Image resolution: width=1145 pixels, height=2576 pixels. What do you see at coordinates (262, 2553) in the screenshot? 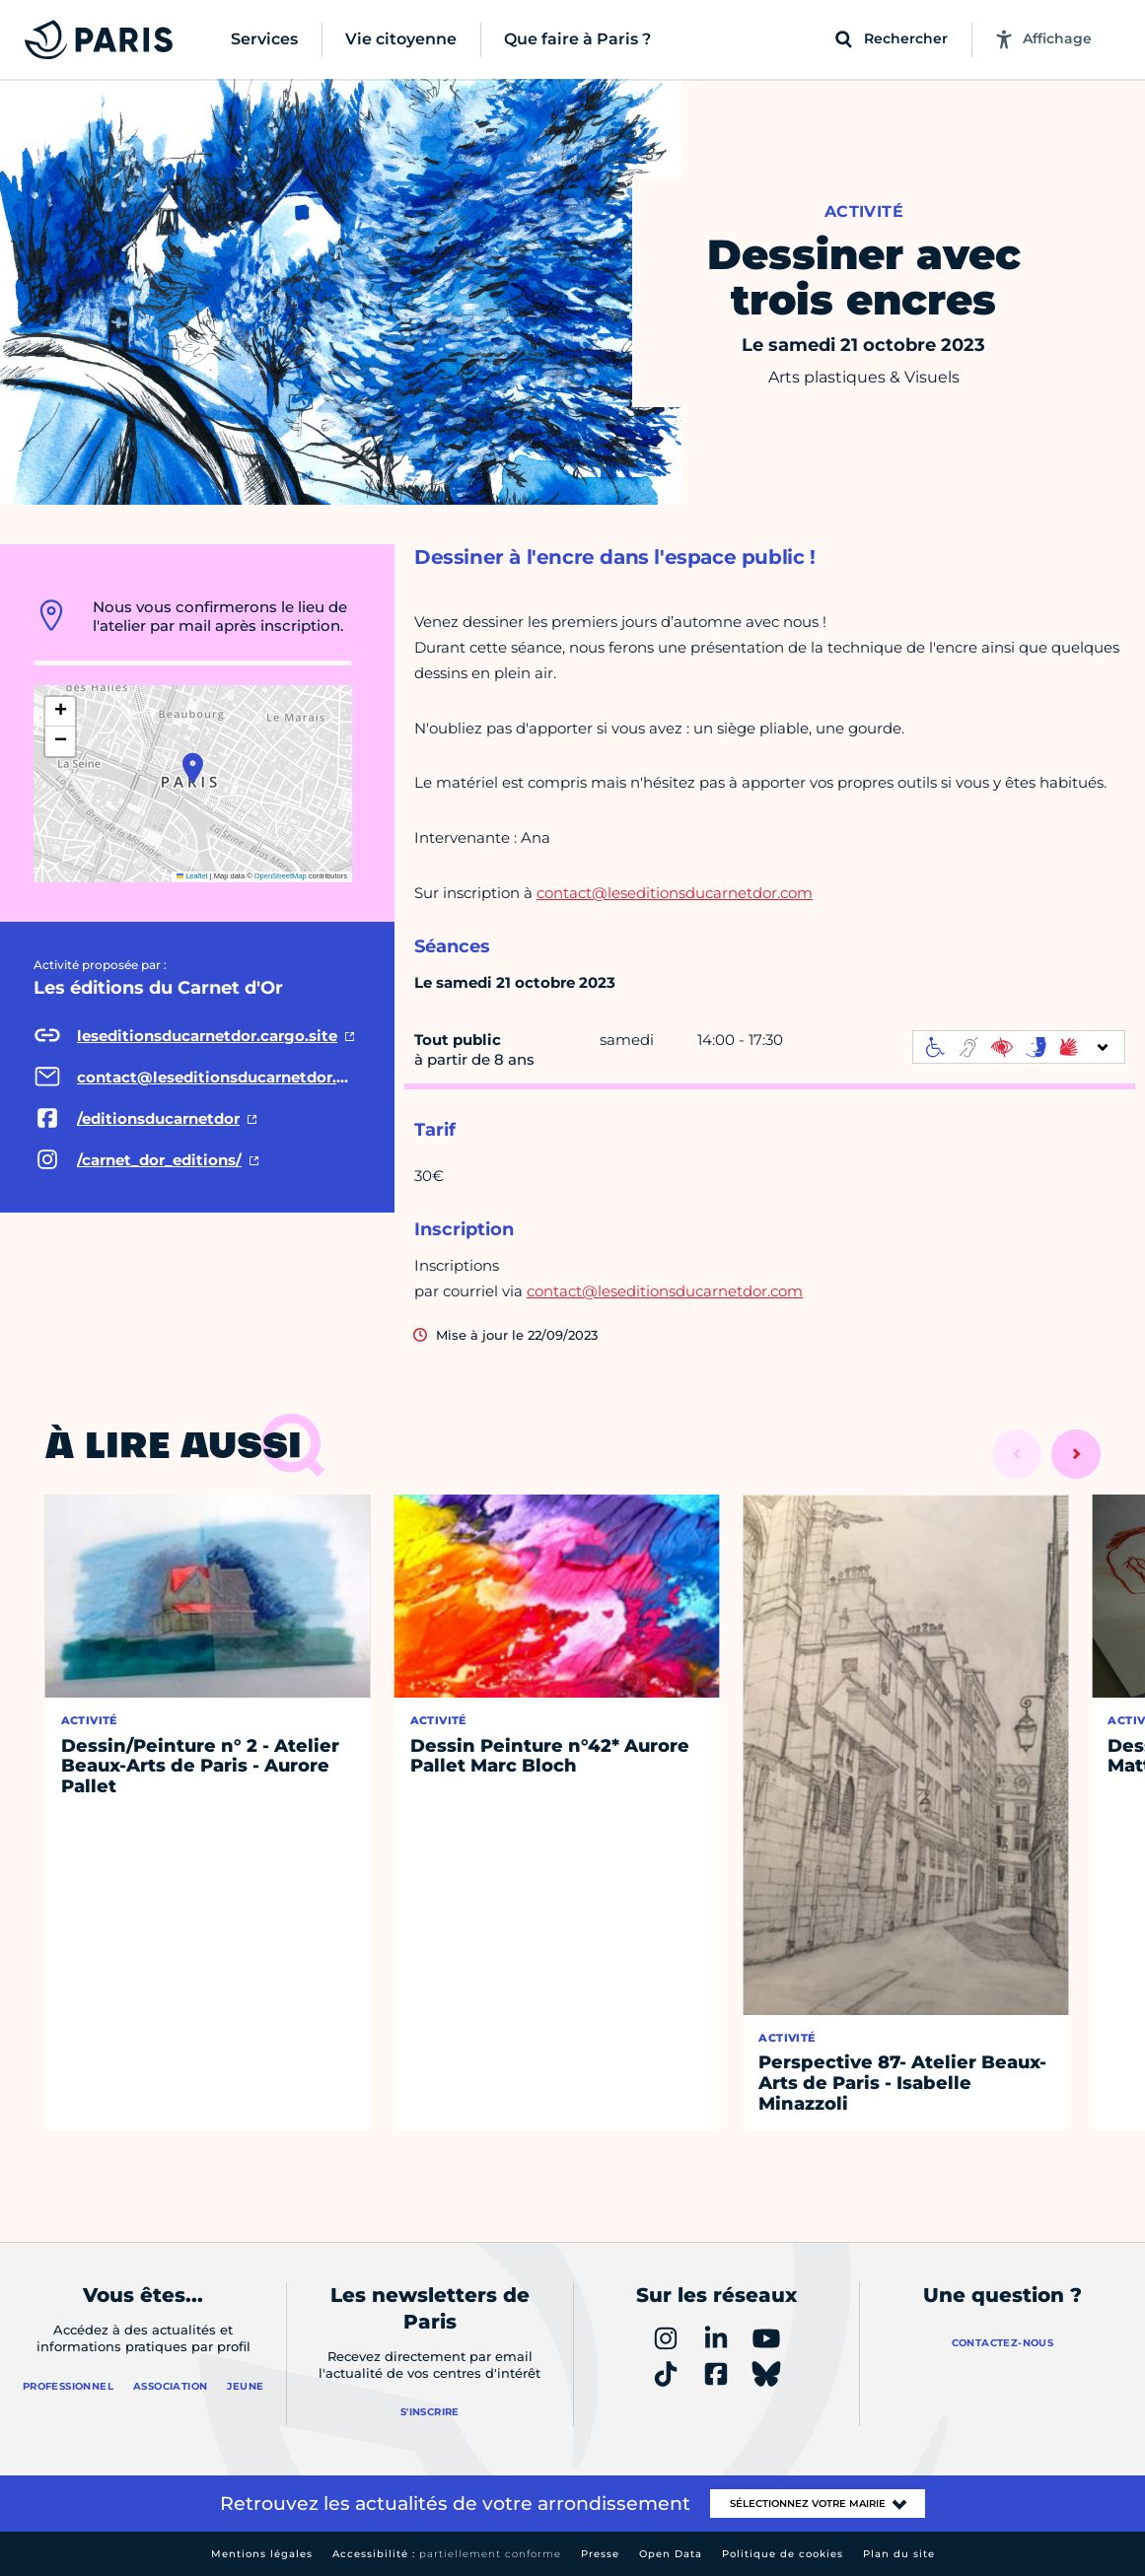
I see `Mentions légales` at bounding box center [262, 2553].